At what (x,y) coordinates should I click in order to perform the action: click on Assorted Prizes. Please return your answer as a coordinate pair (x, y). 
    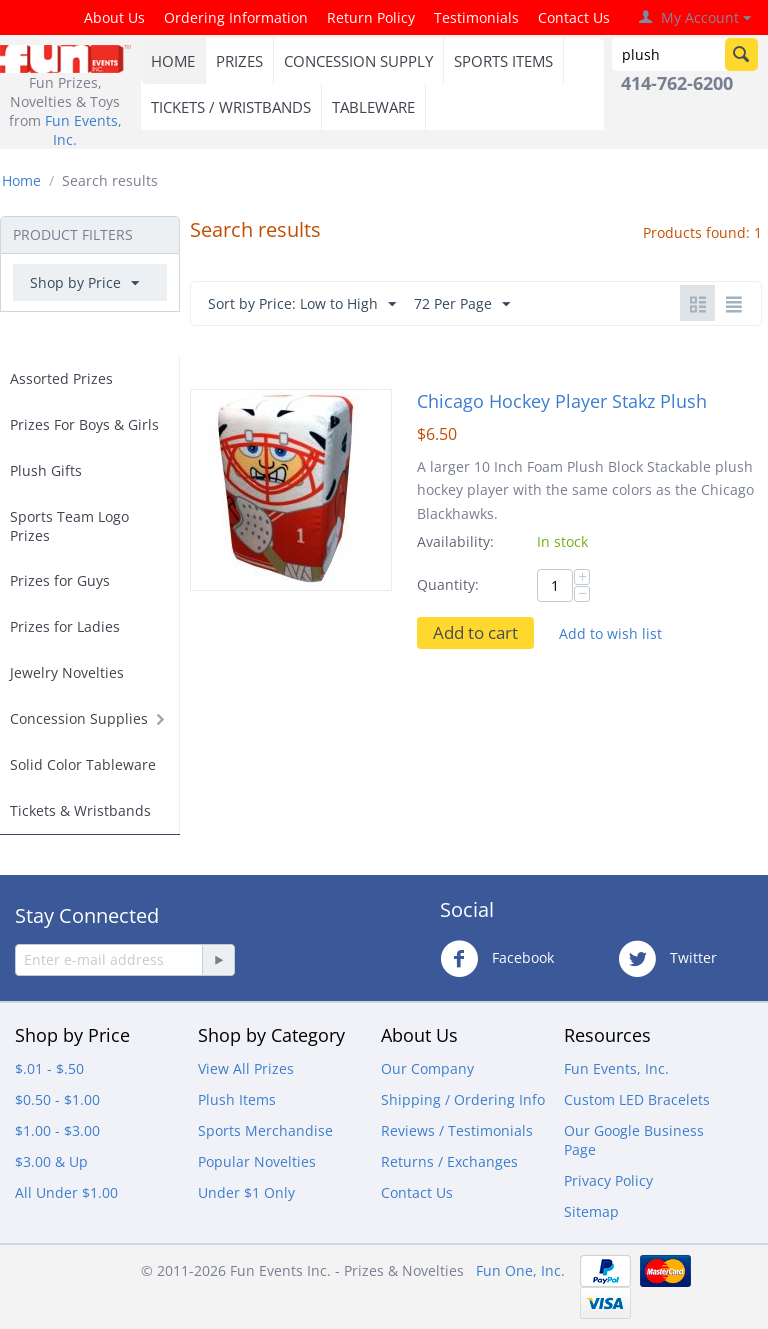
    Looking at the image, I should click on (61, 378).